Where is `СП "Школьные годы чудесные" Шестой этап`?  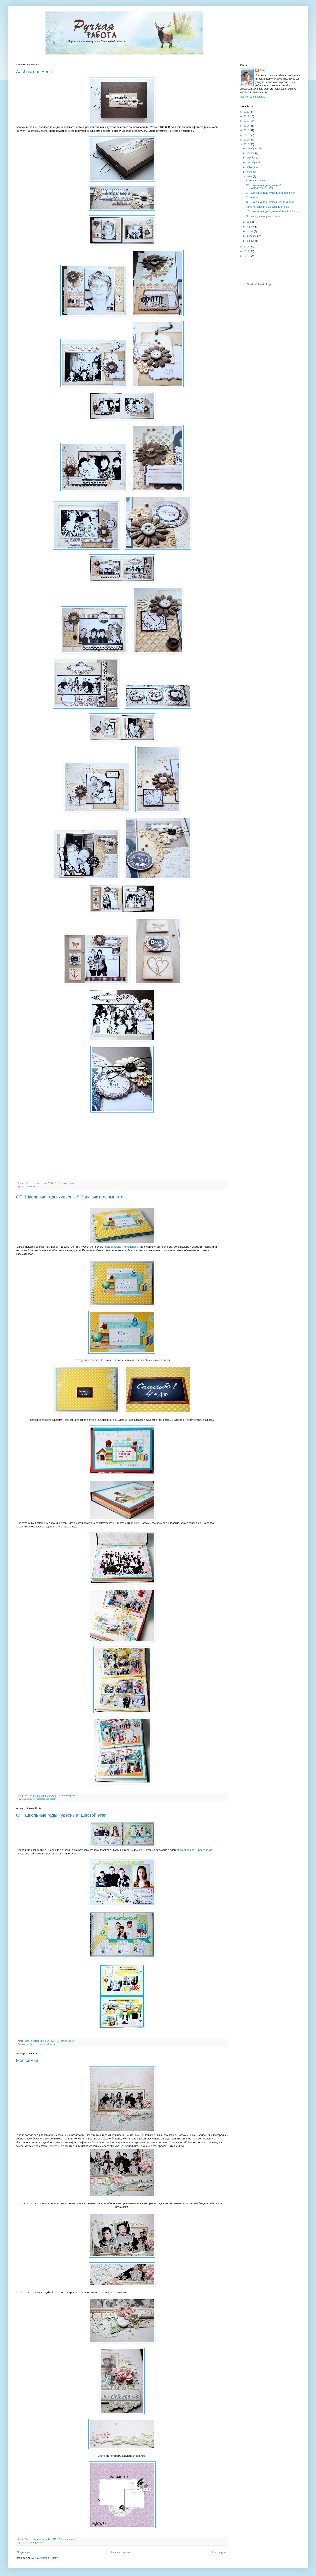
СП "Школьные годы чудесные" Шестой этап is located at coordinates (61, 1815).